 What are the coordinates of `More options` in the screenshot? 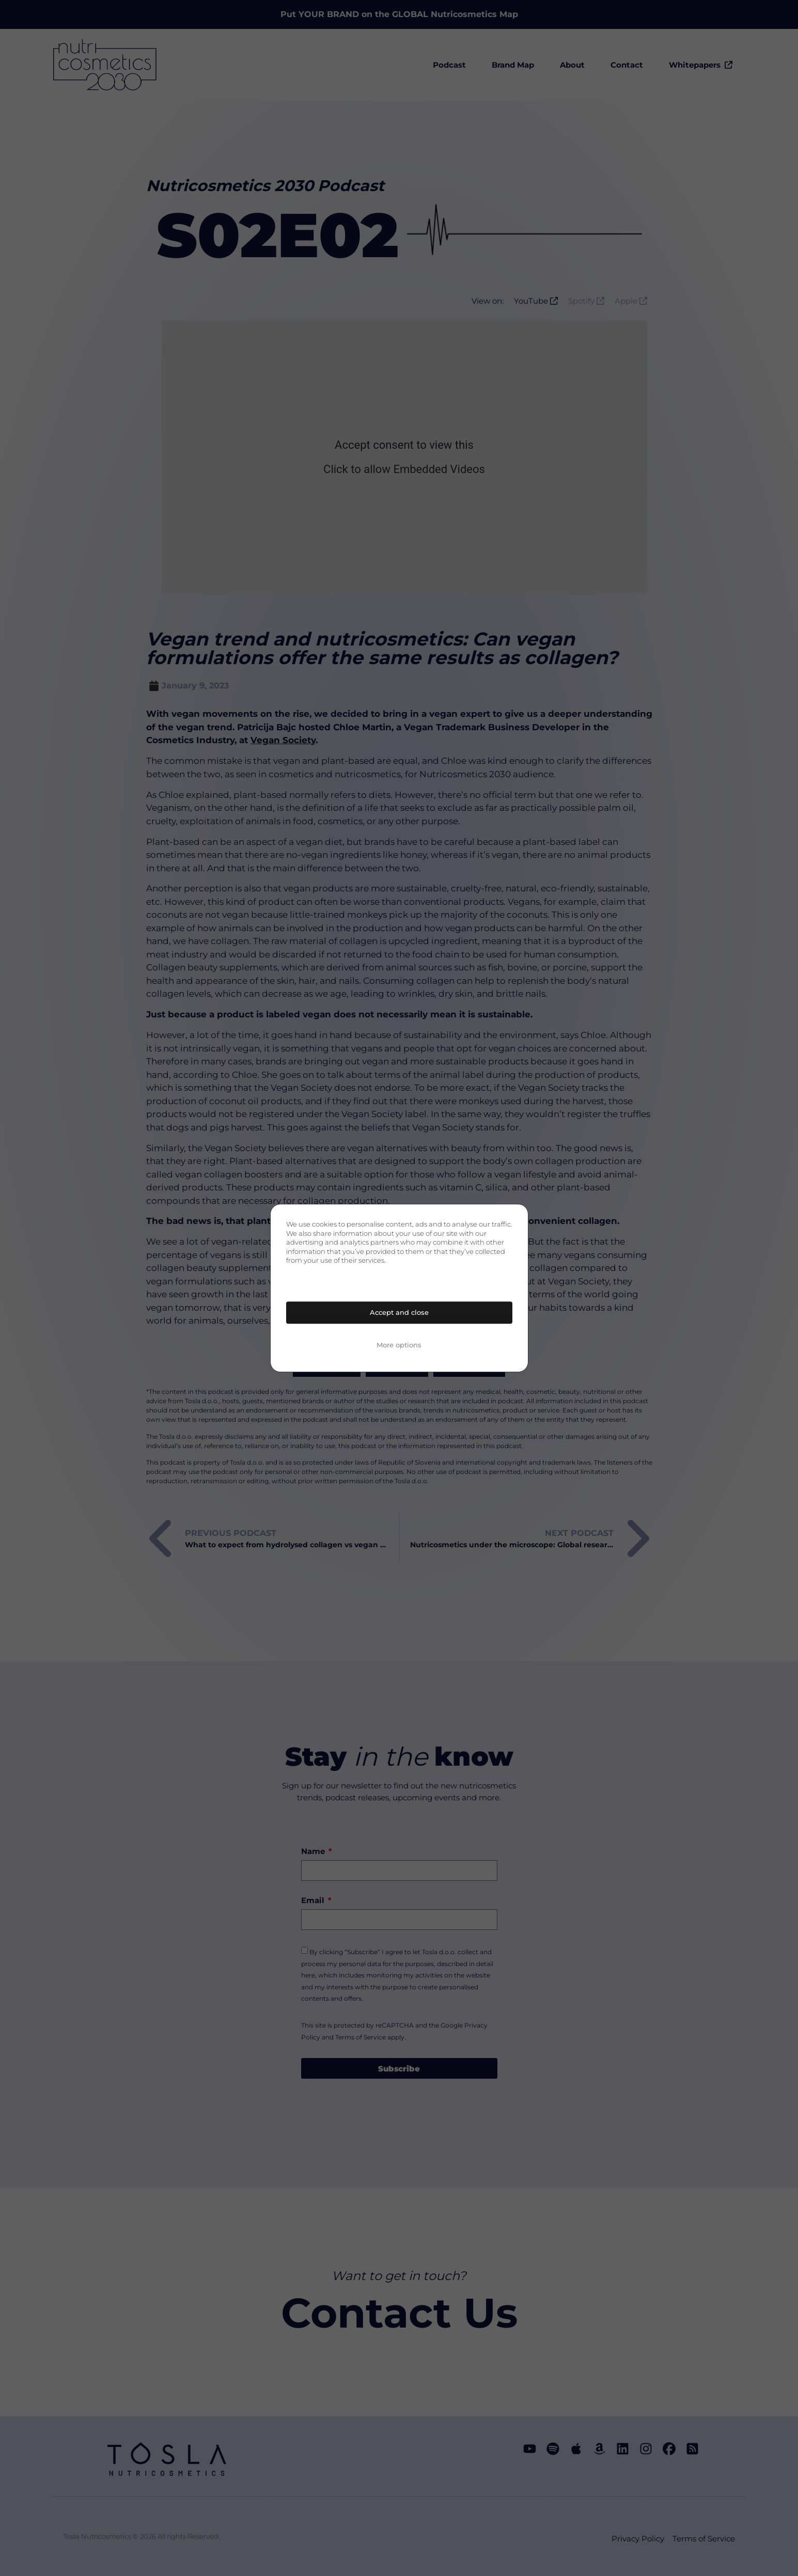 It's located at (399, 1345).